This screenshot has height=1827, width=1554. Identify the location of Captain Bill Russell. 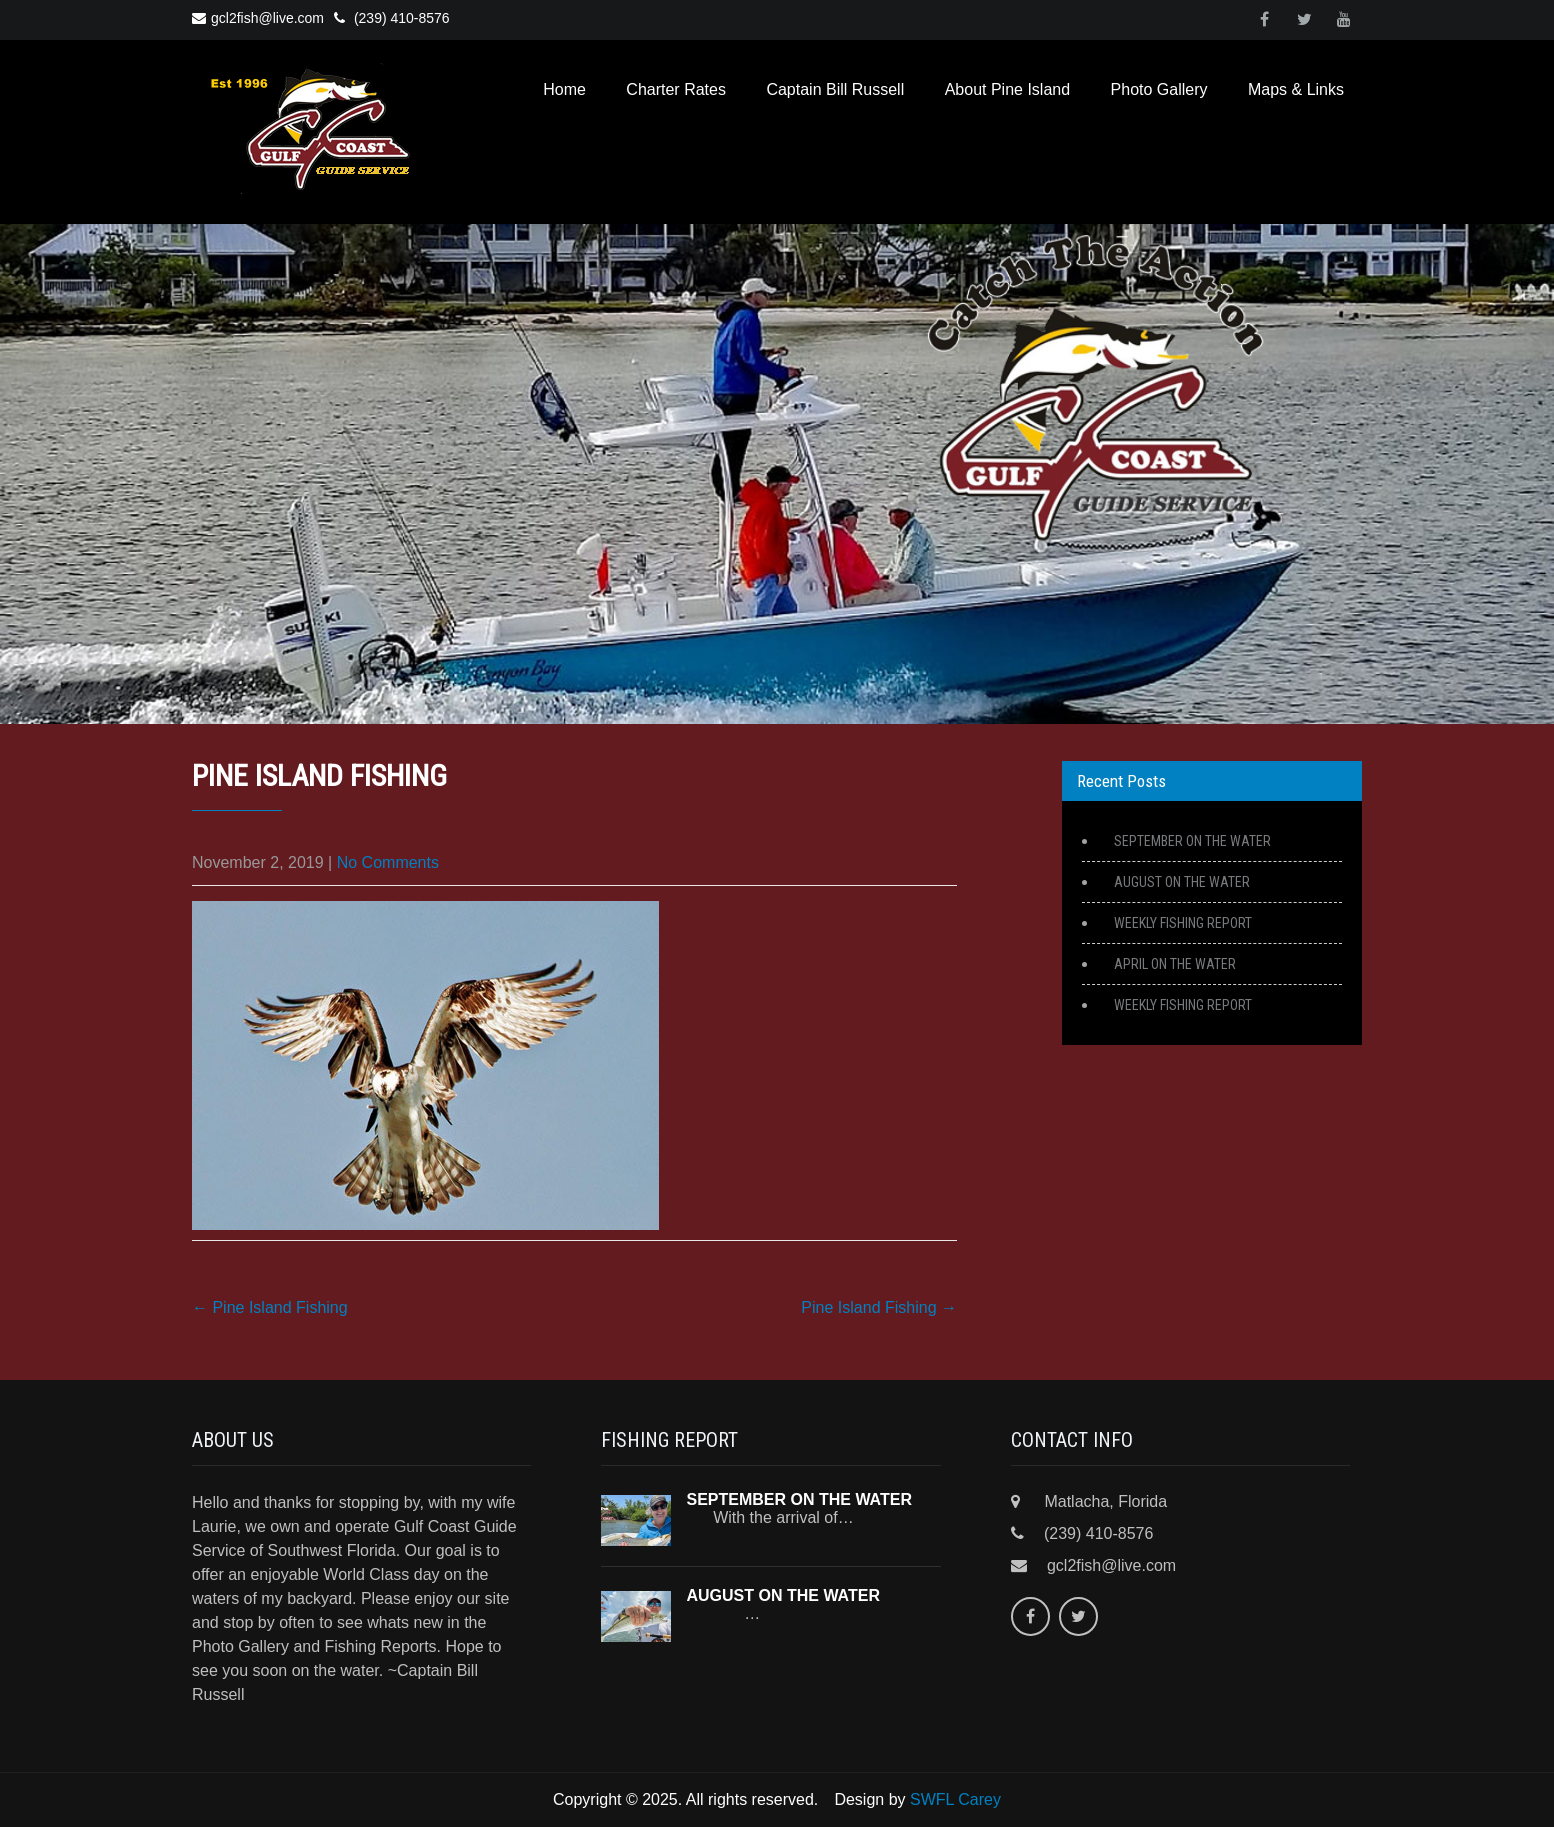
(835, 89).